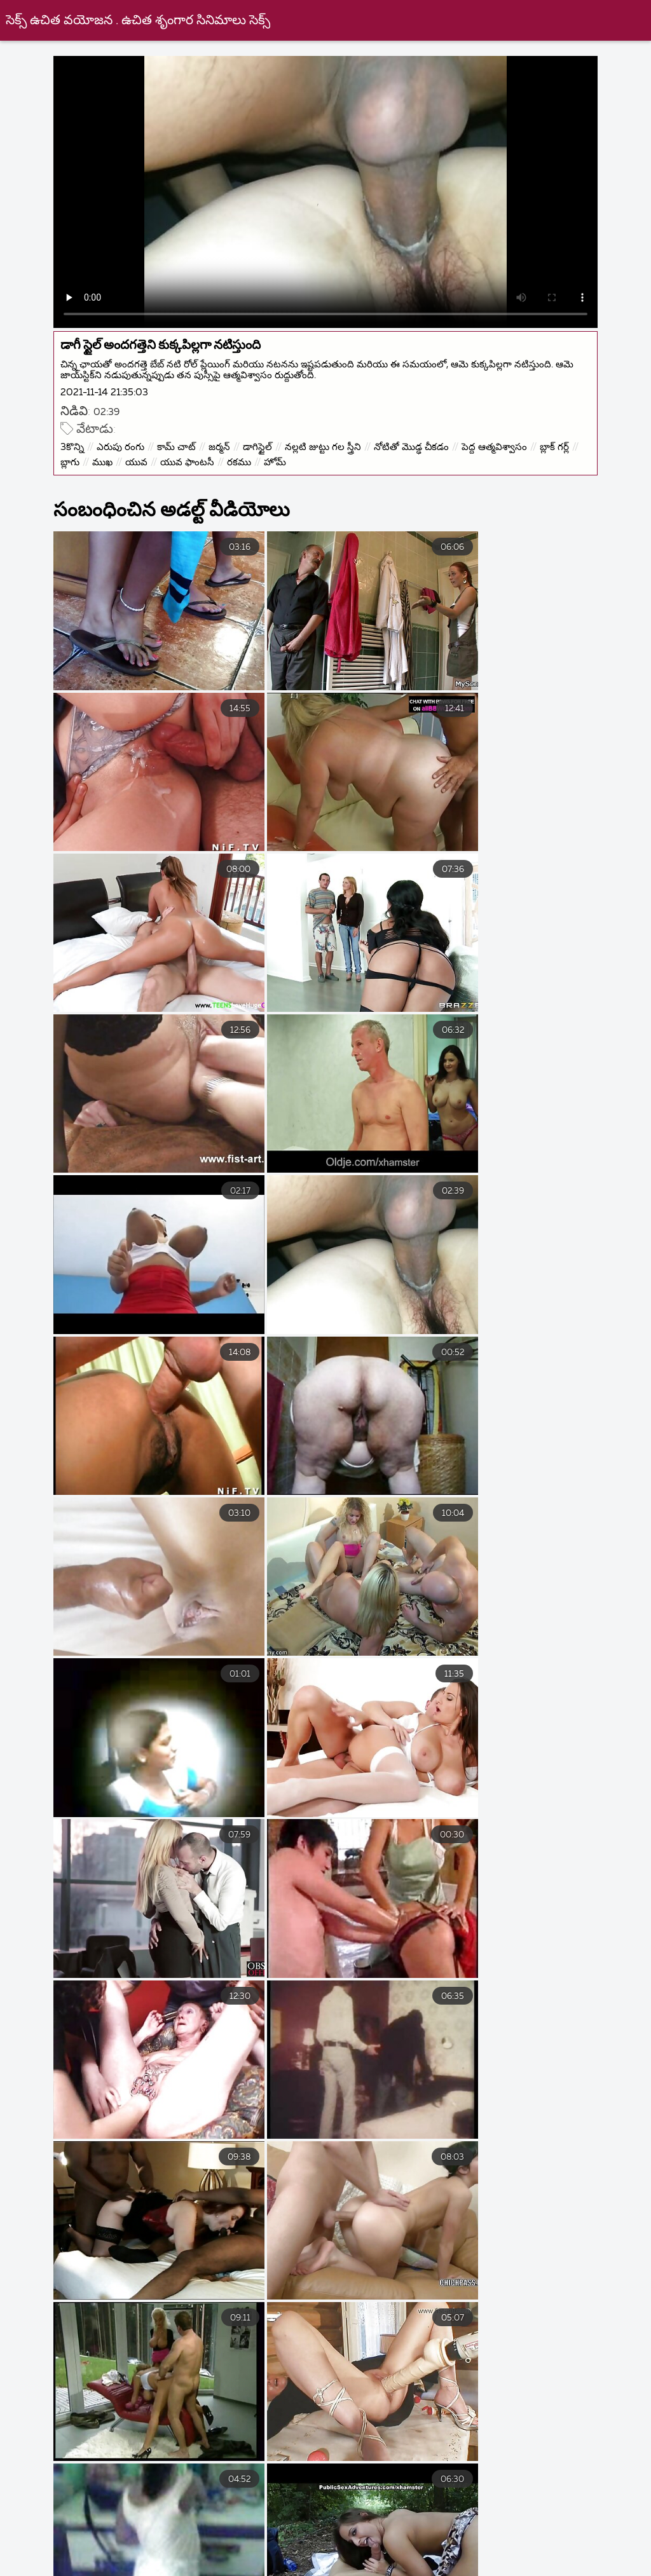 The height and width of the screenshot is (2576, 651). I want to click on પોર્ન પિક્ચર, so click(238, 2556).